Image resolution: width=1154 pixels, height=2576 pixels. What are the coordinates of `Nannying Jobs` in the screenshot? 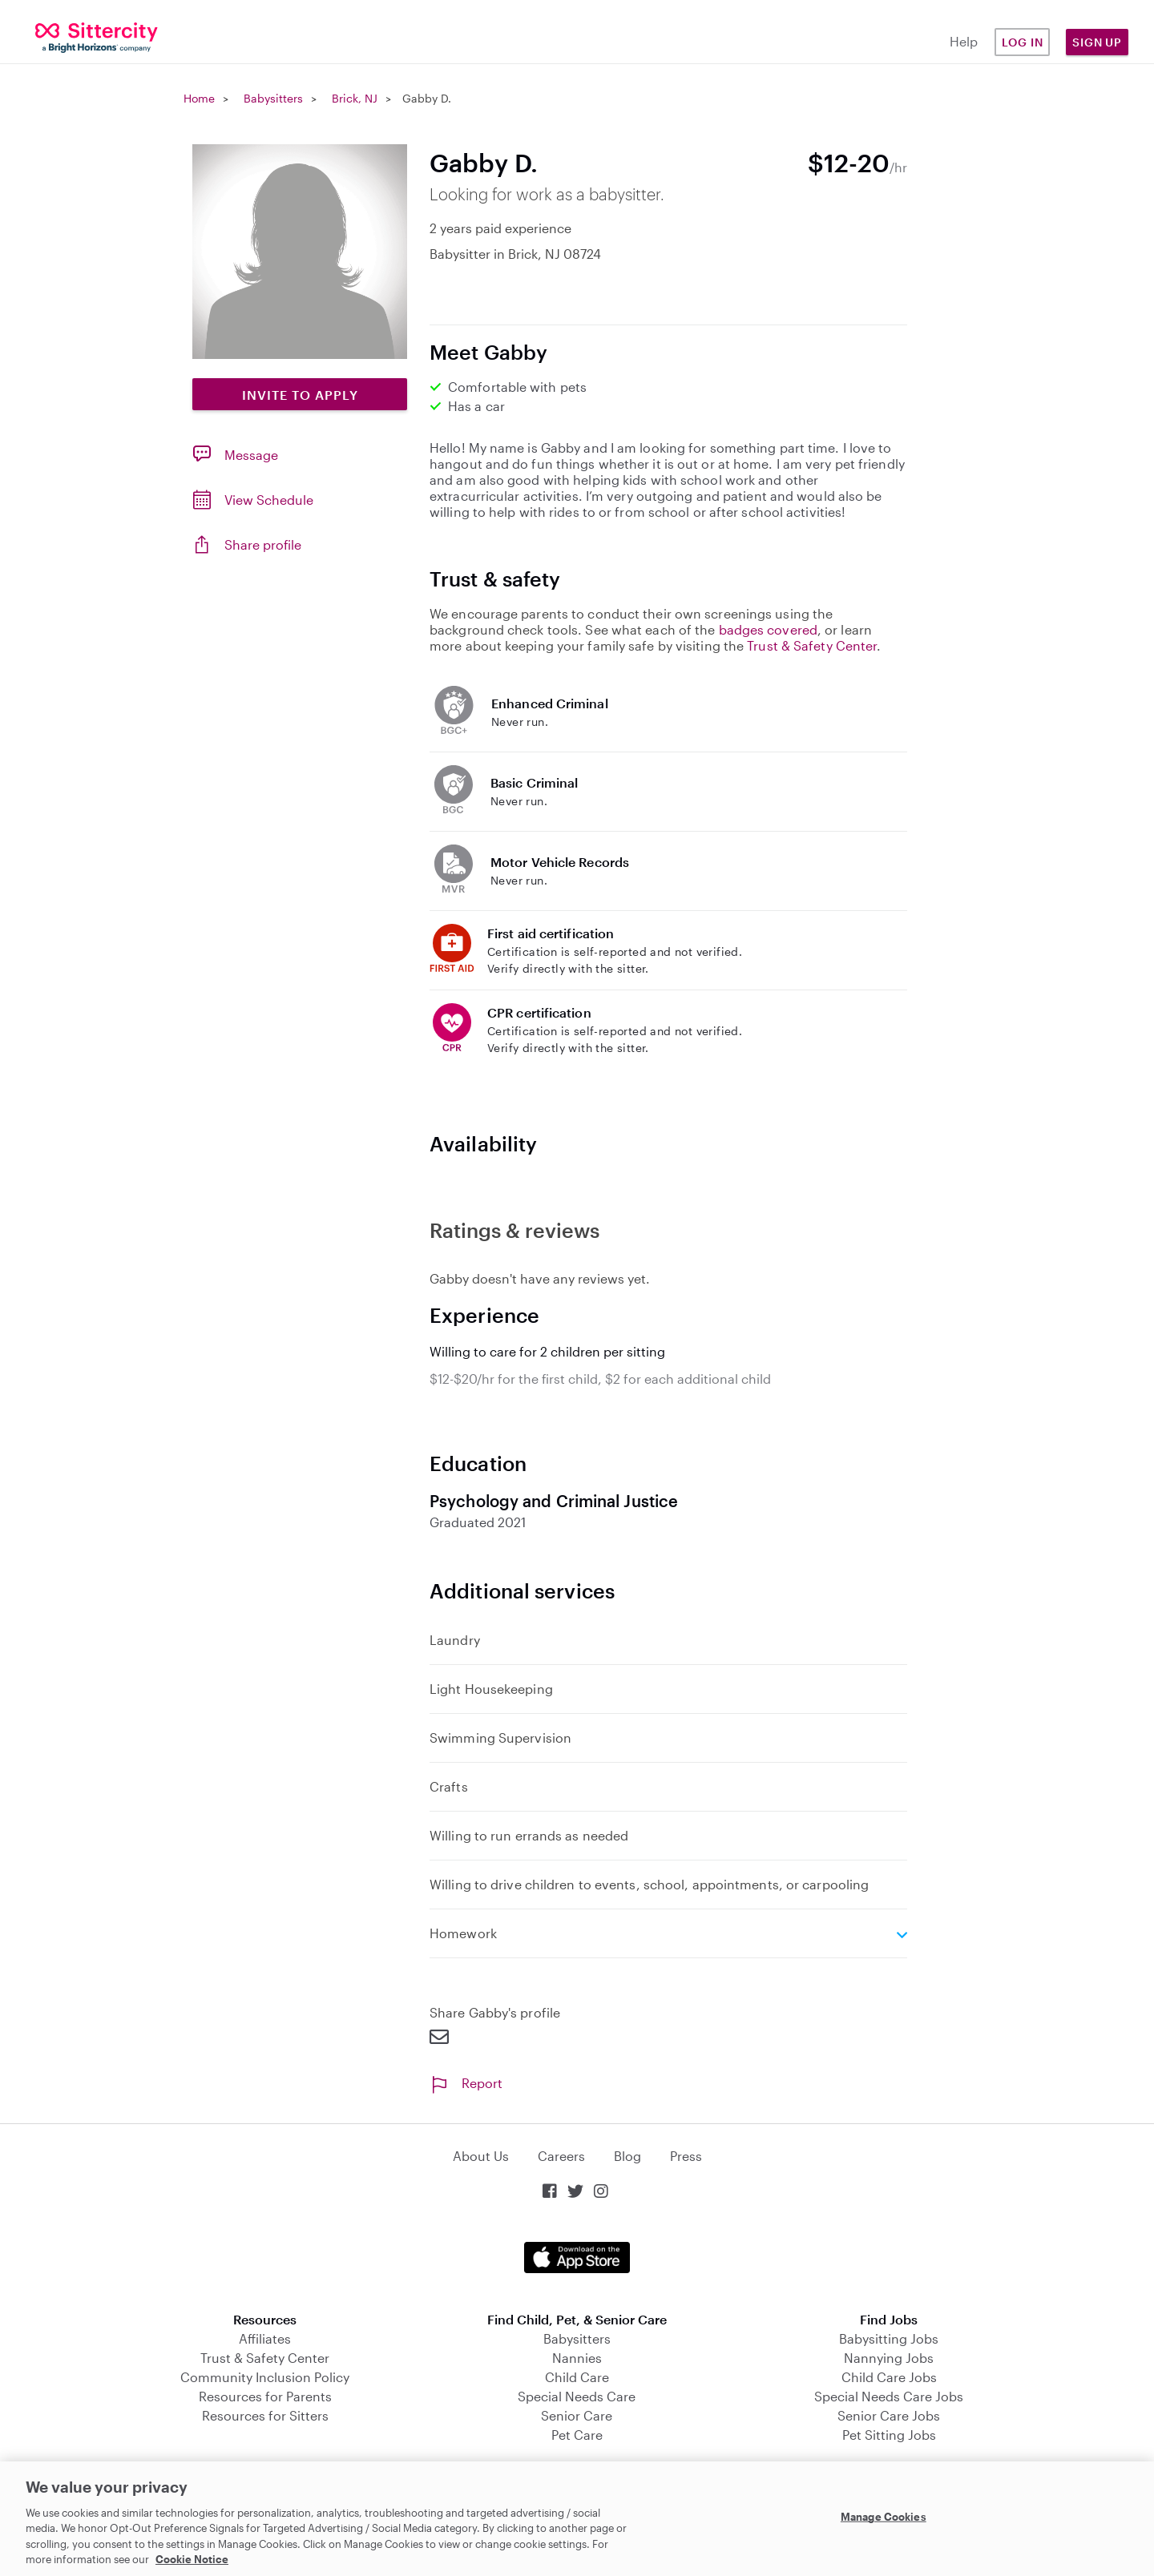 It's located at (889, 2357).